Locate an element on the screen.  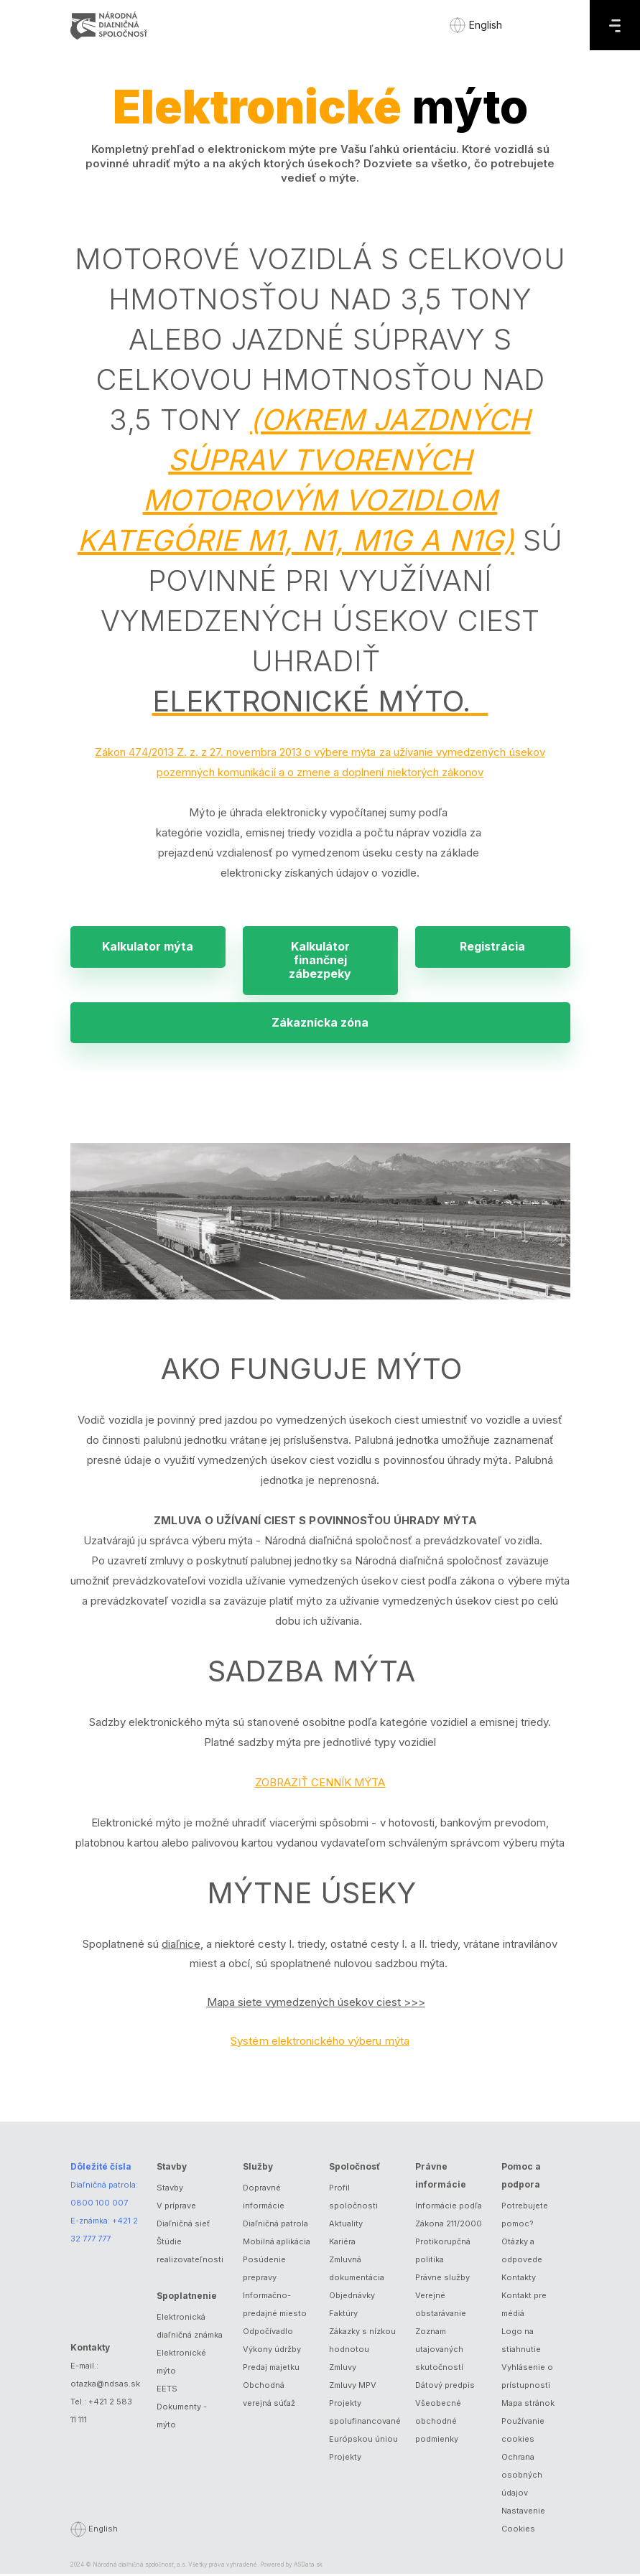
Zákaznícka zóna is located at coordinates (320, 1024).